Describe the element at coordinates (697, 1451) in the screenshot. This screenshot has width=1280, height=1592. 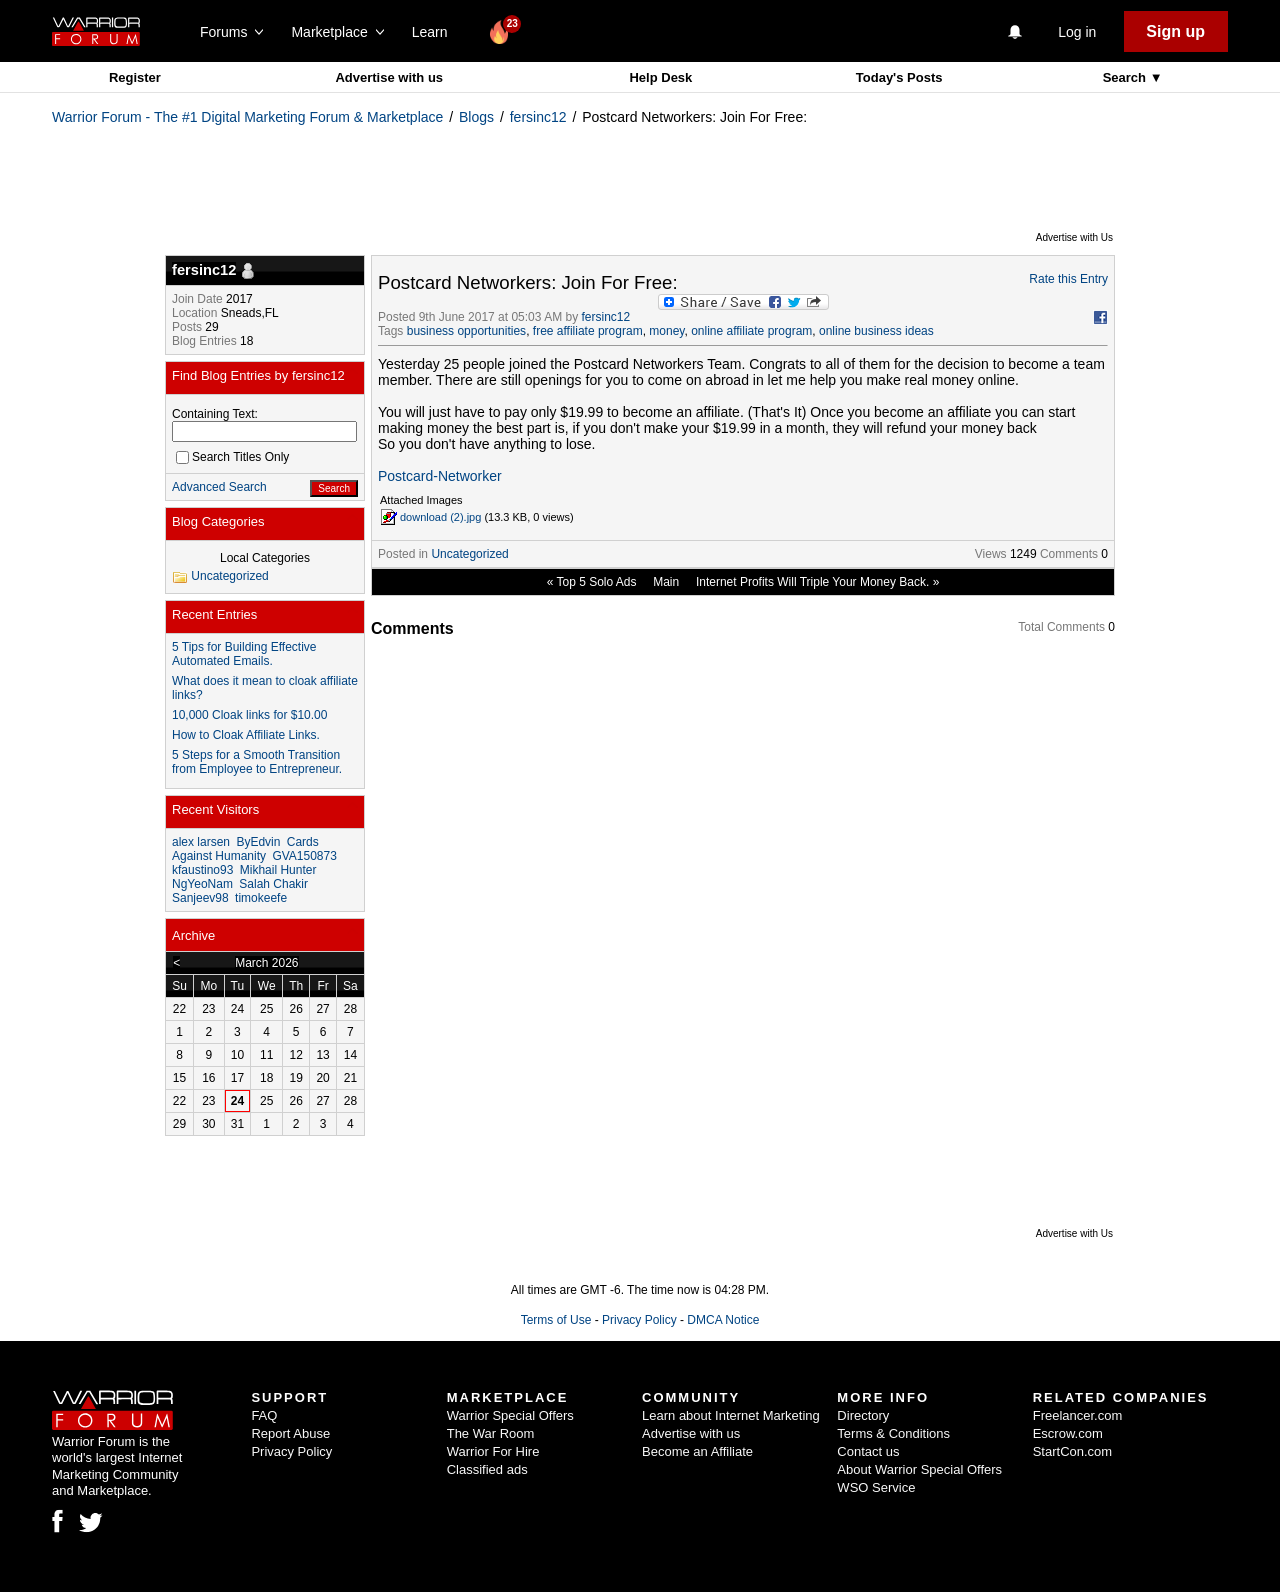
I see `Become an Affiliate` at that location.